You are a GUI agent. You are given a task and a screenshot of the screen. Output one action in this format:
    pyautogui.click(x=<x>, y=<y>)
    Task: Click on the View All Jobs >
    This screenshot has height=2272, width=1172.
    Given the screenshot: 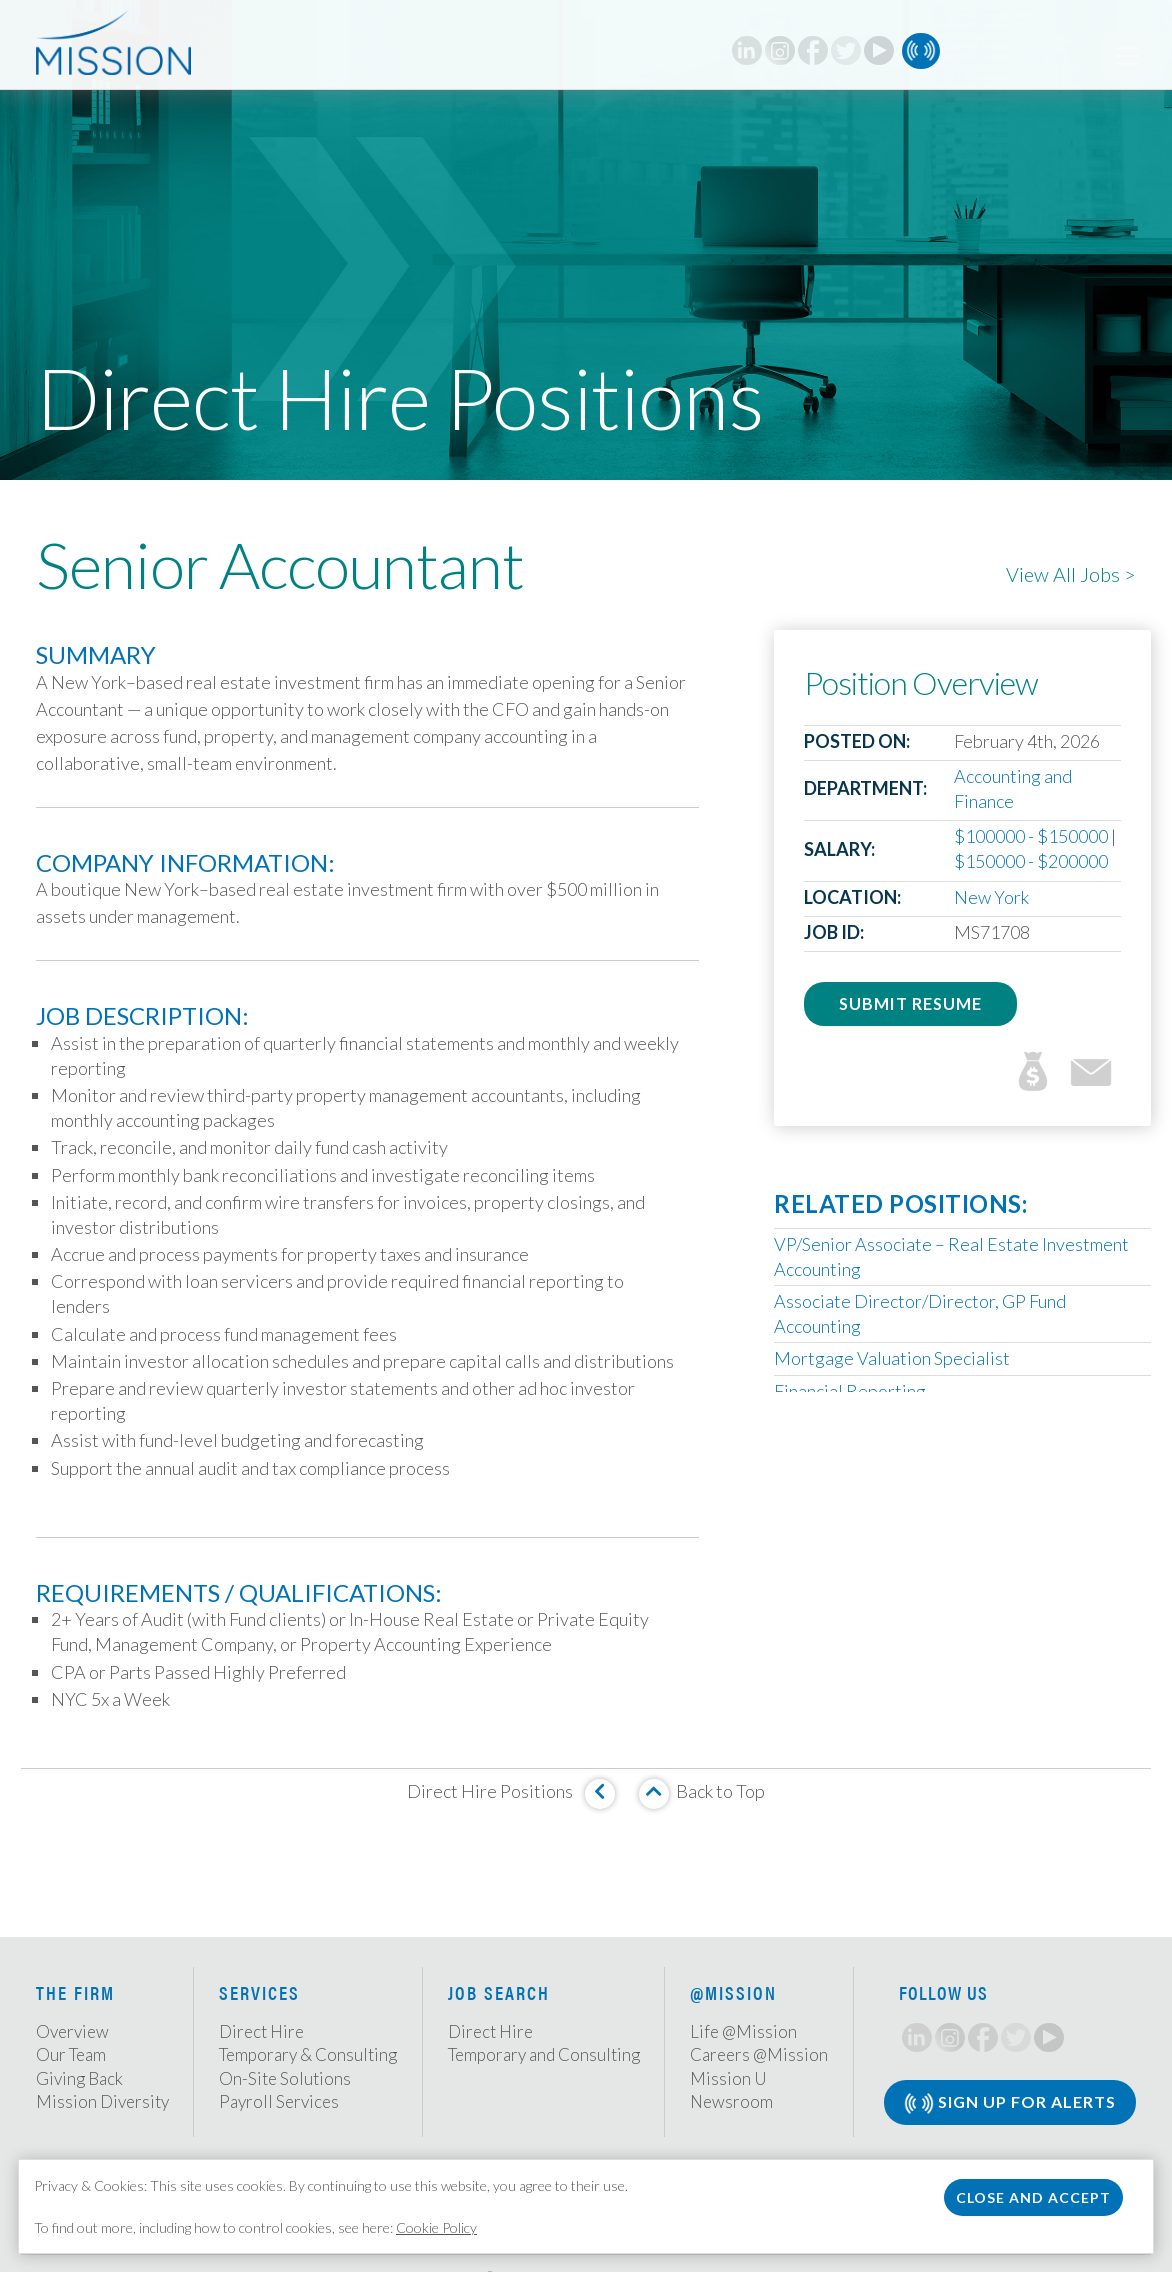 What is the action you would take?
    pyautogui.click(x=1071, y=574)
    